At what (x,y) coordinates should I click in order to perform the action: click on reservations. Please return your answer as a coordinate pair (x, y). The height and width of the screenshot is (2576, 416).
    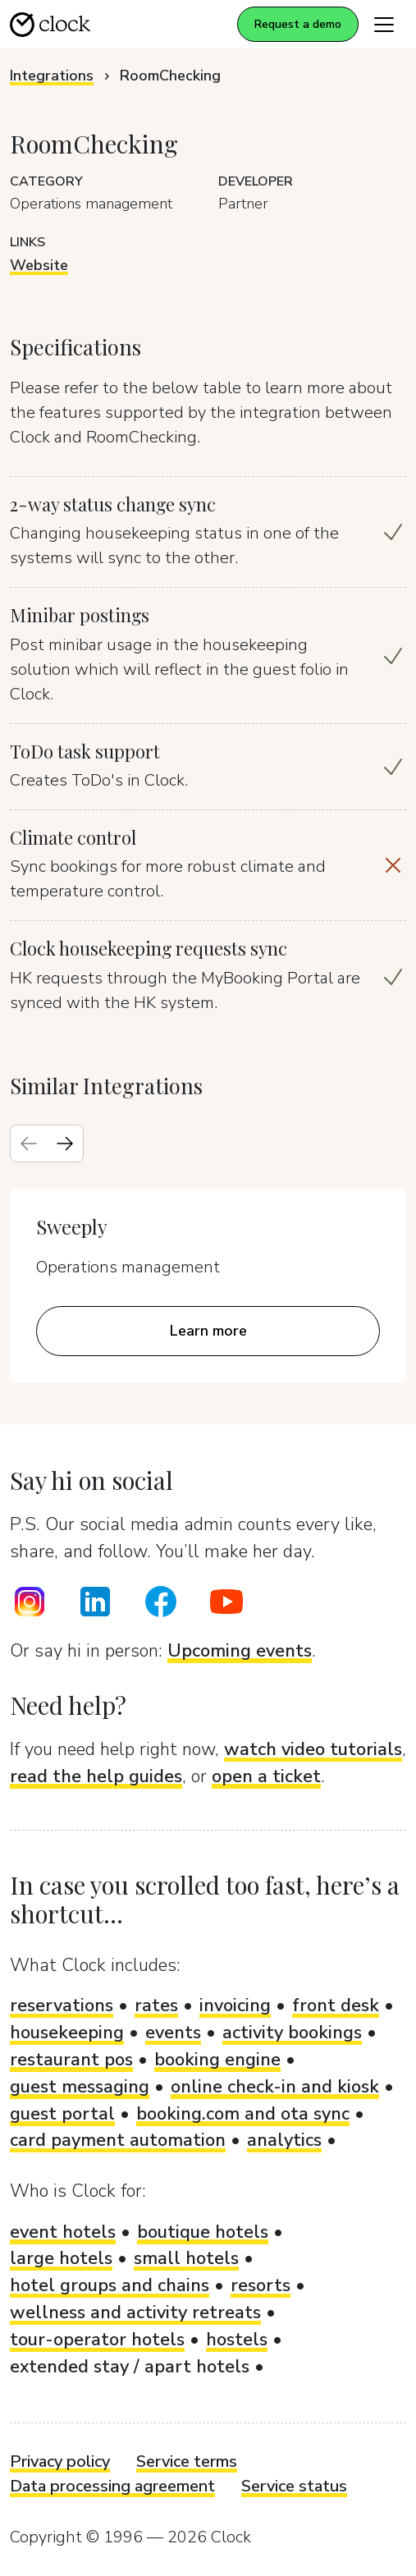
    Looking at the image, I should click on (61, 2005).